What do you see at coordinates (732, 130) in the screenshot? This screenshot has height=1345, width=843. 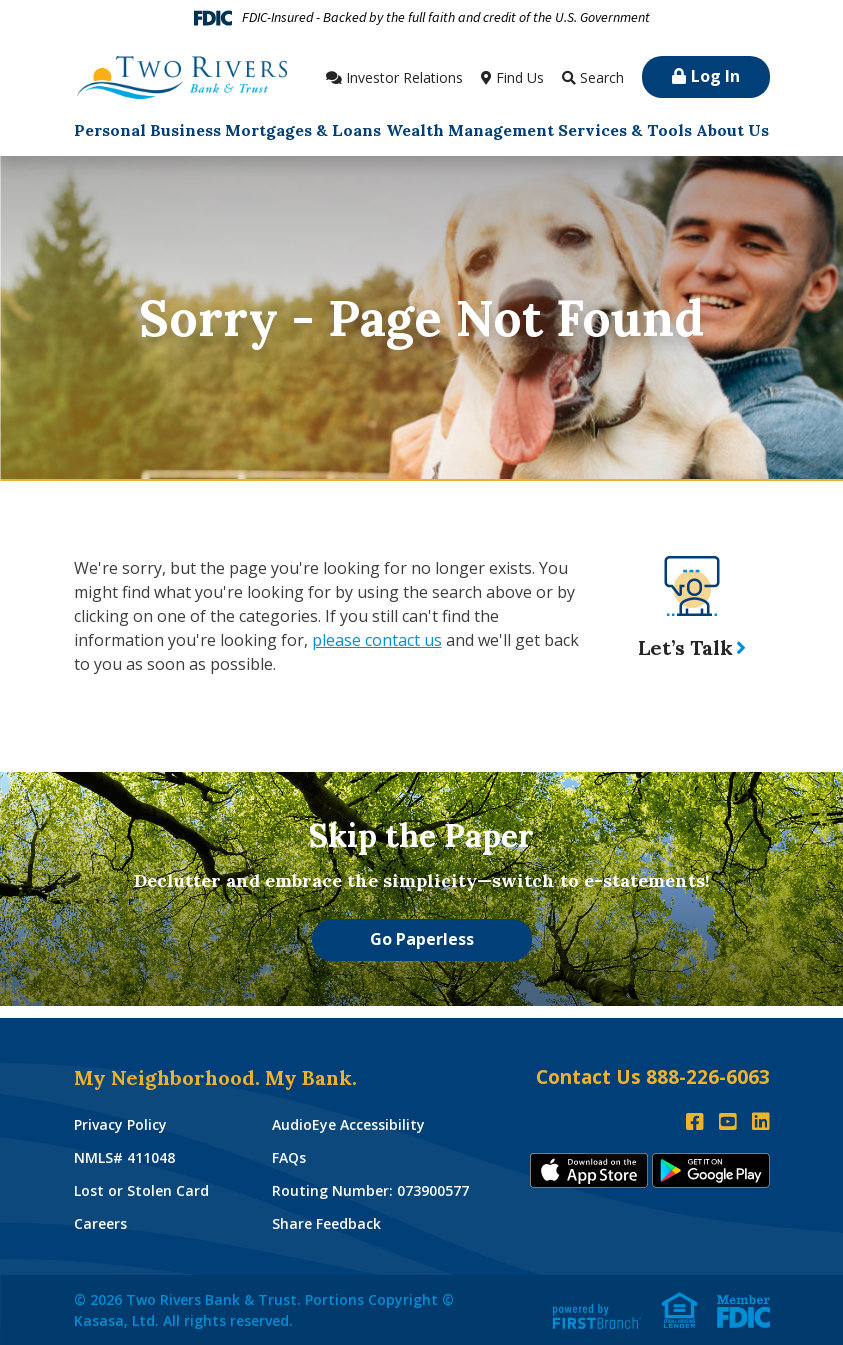 I see `About Us [button]` at bounding box center [732, 130].